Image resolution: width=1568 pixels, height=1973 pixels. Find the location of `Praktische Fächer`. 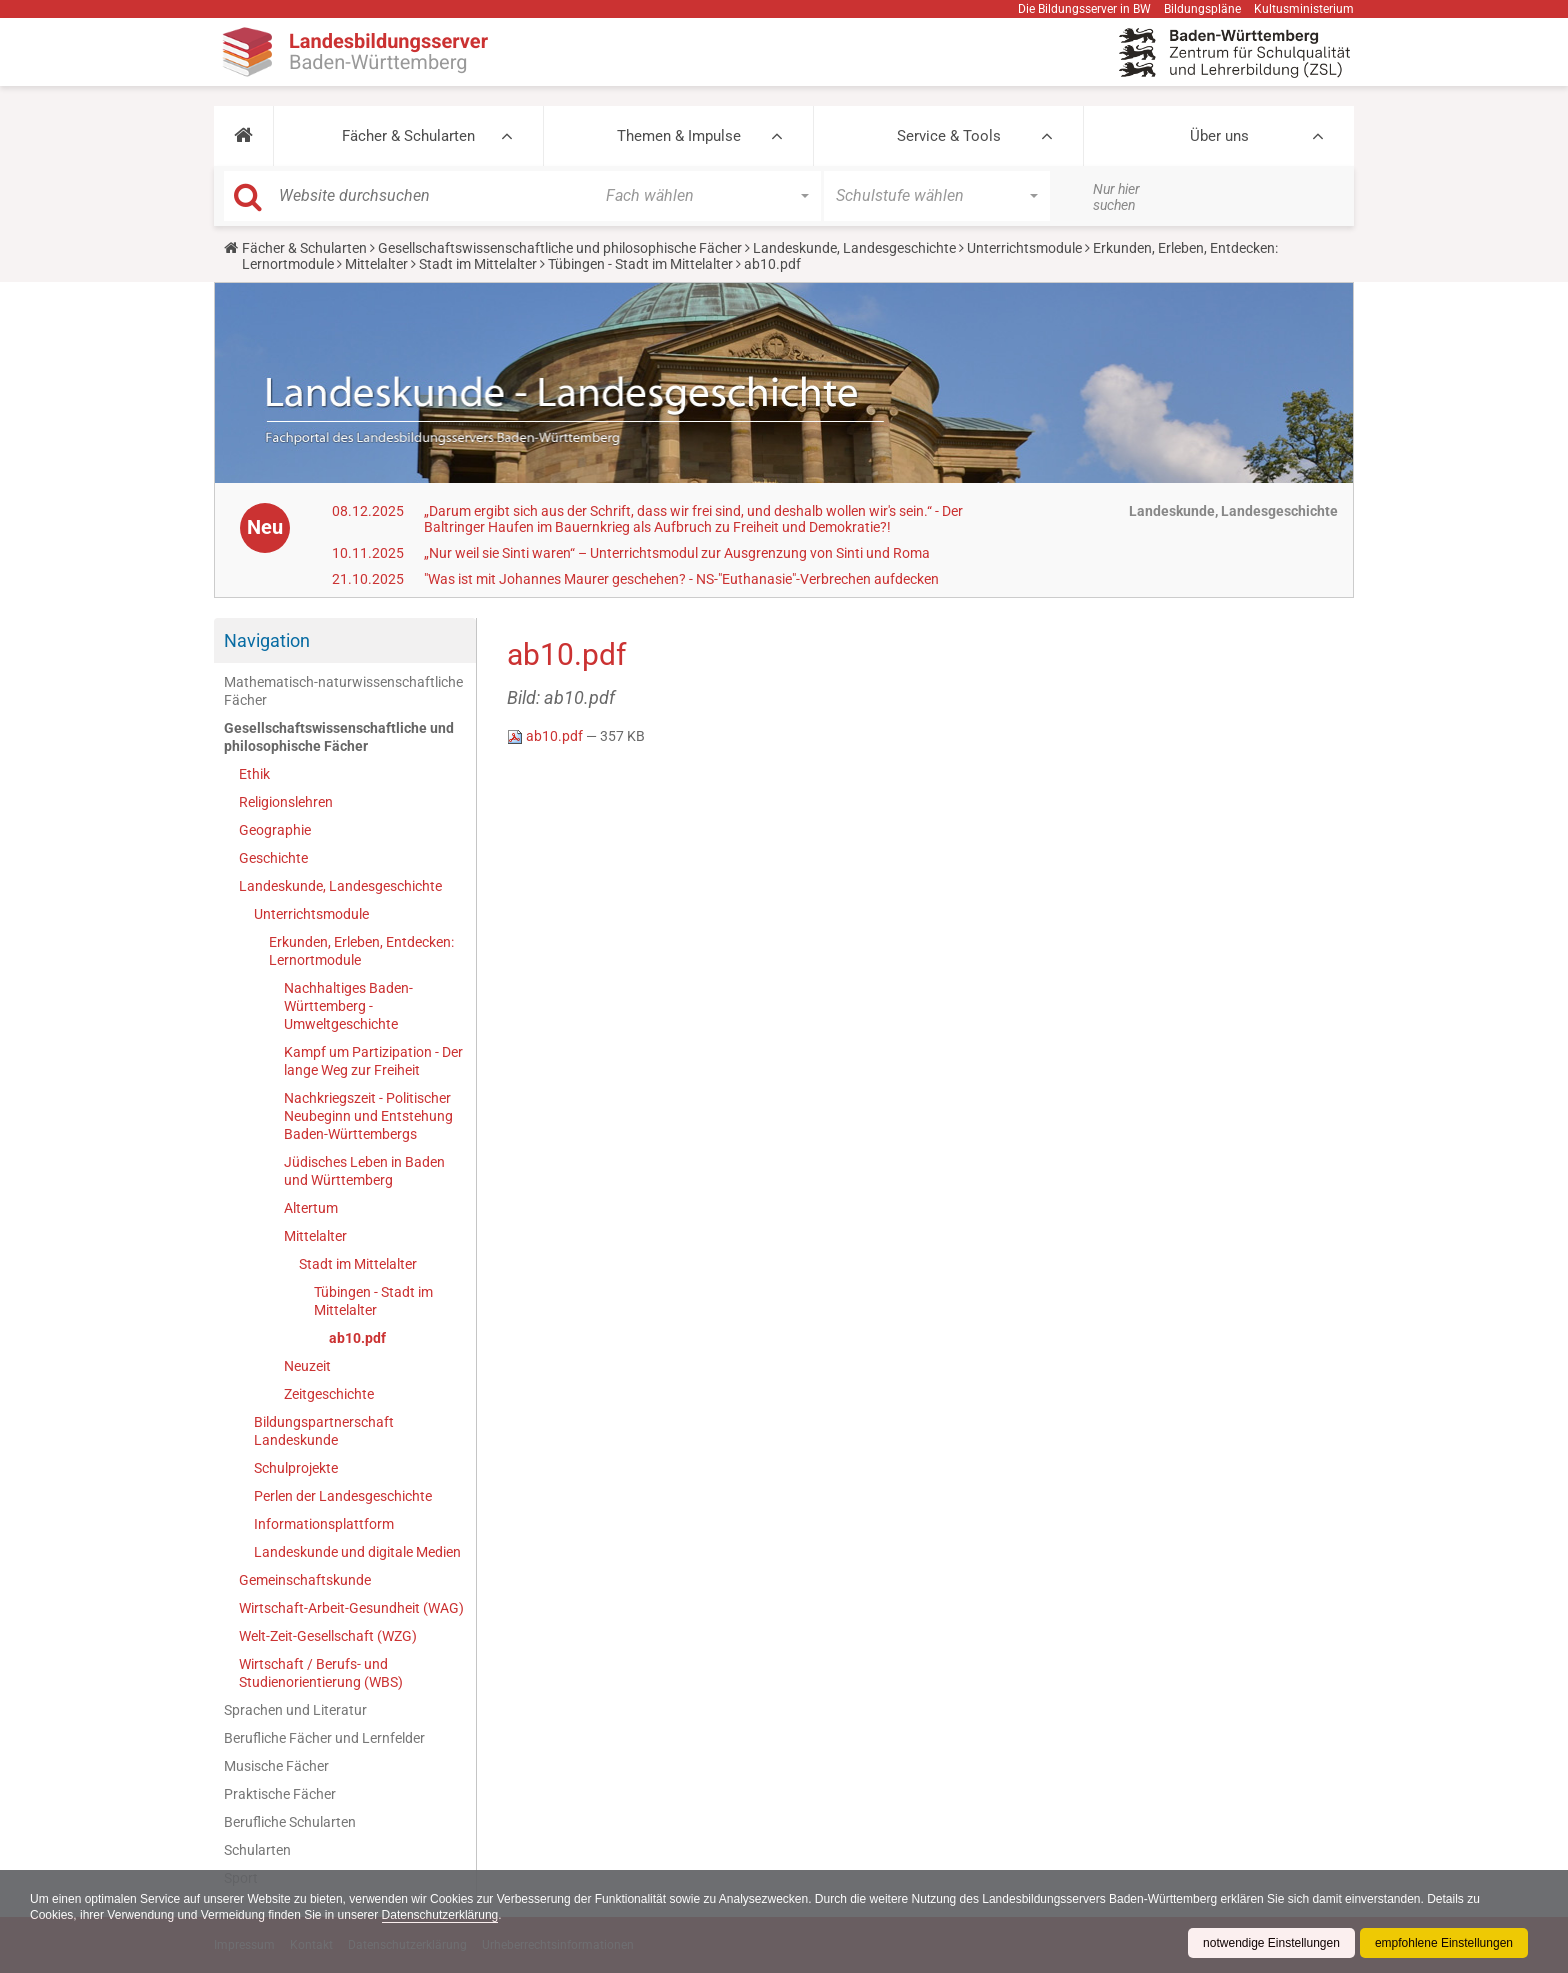

Praktische Fächer is located at coordinates (280, 1794).